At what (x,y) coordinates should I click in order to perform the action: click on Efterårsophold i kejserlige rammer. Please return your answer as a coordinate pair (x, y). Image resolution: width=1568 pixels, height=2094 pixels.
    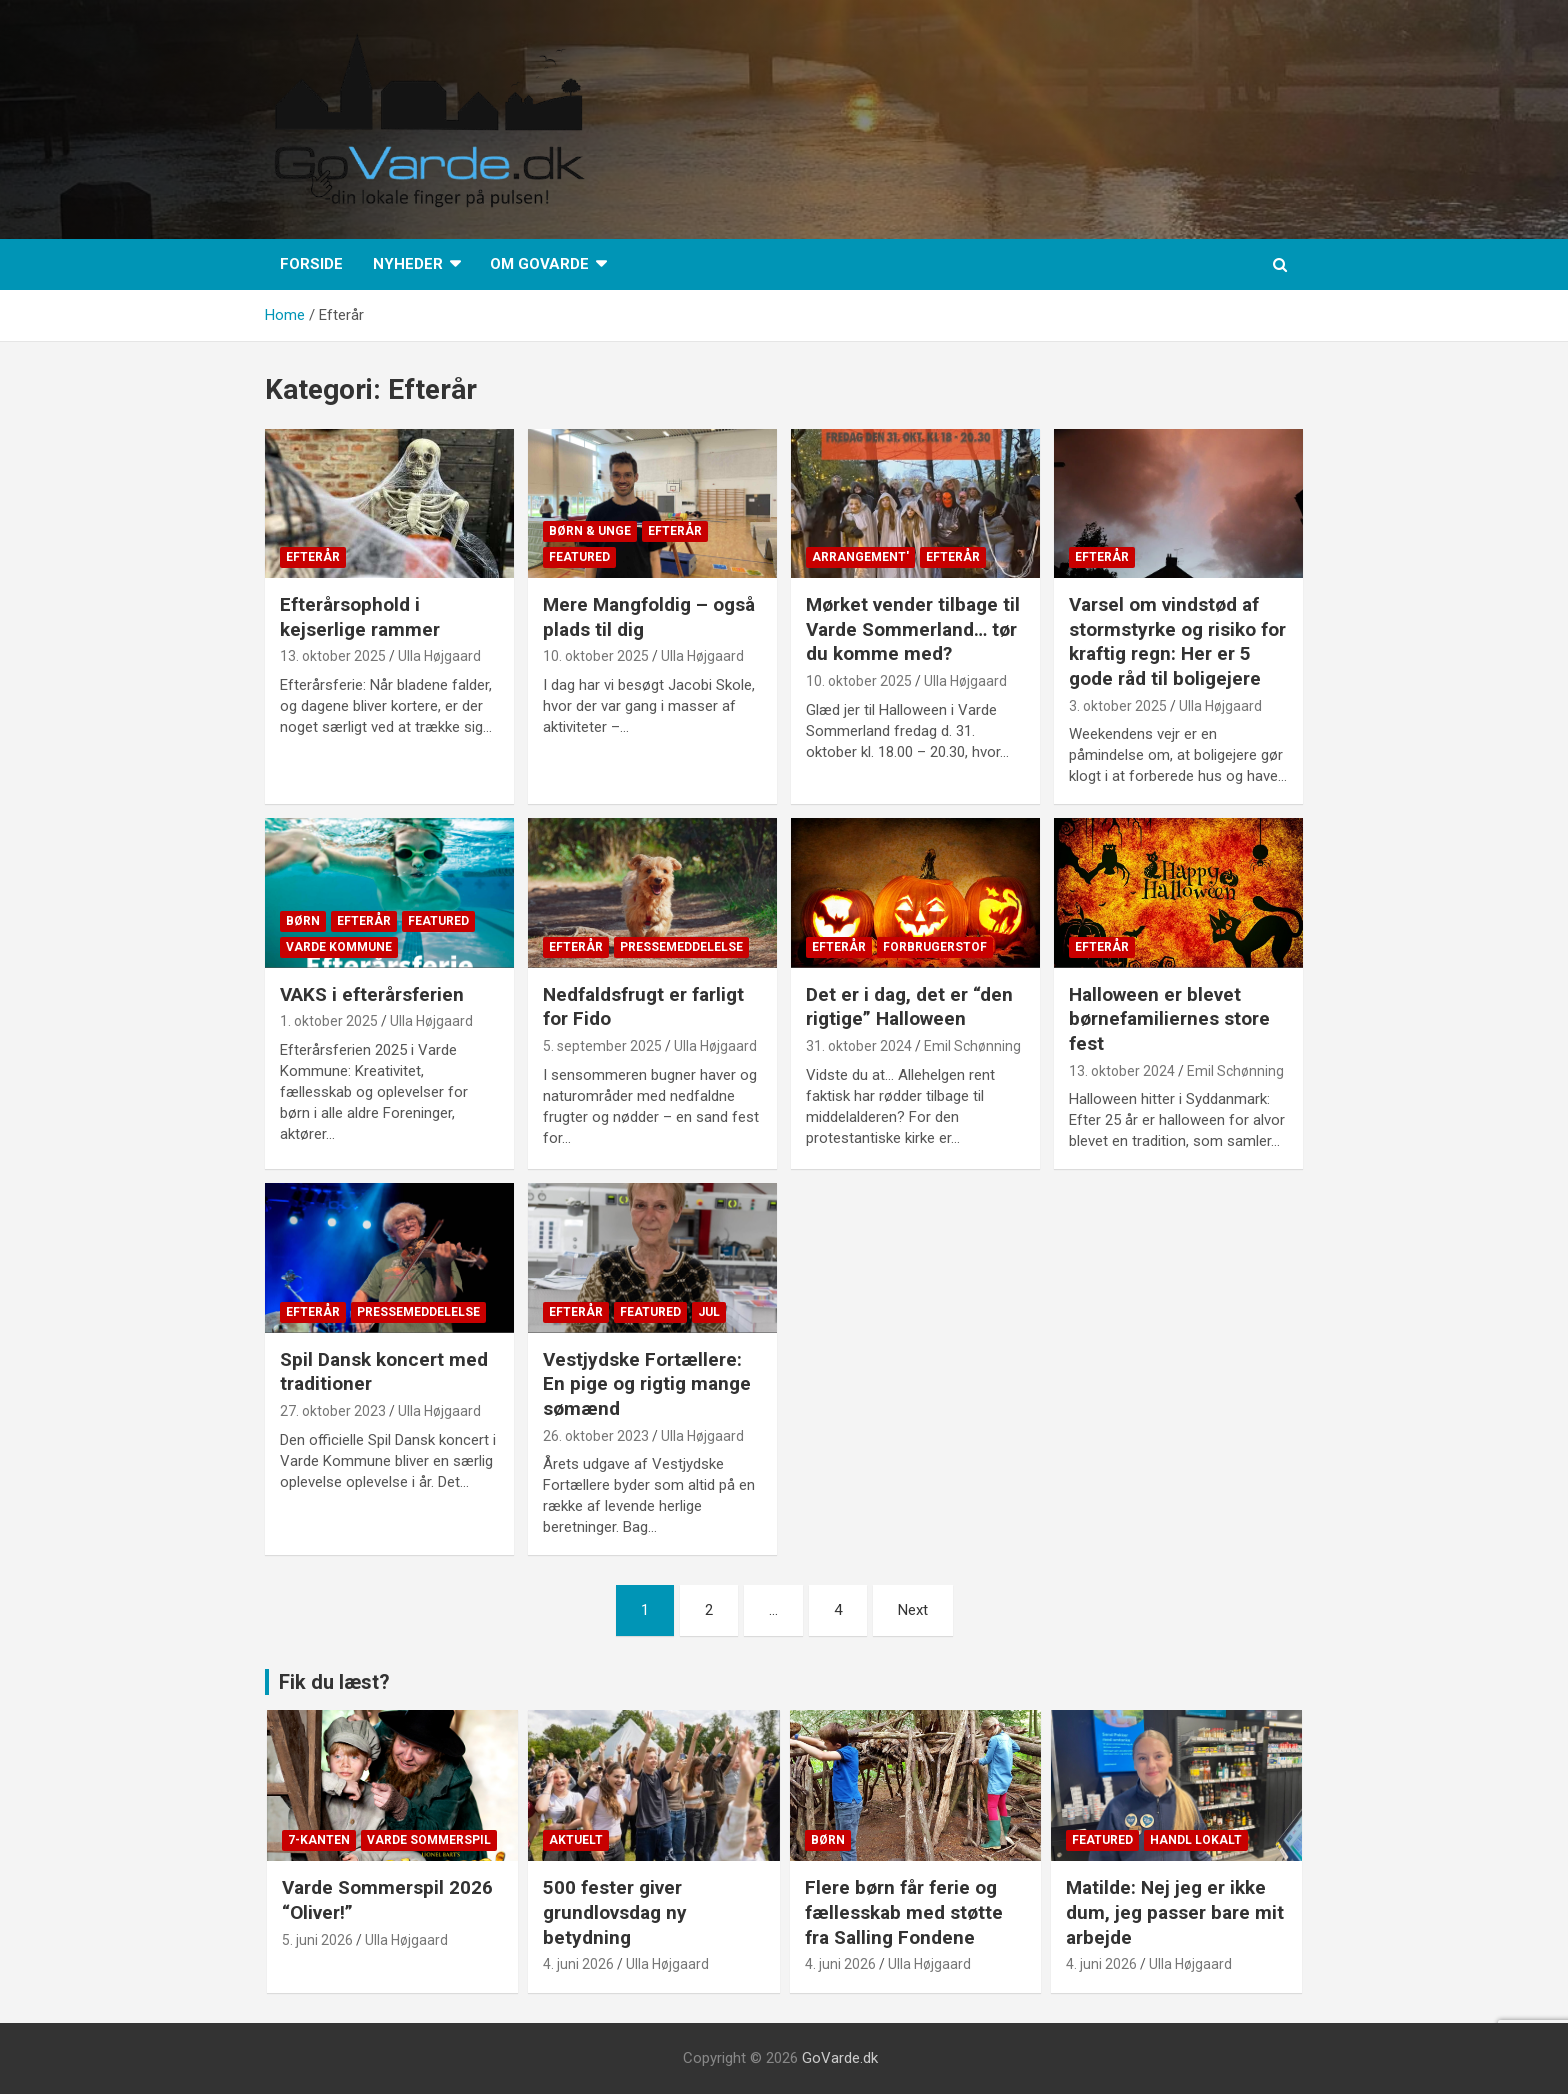
    Looking at the image, I should click on (362, 617).